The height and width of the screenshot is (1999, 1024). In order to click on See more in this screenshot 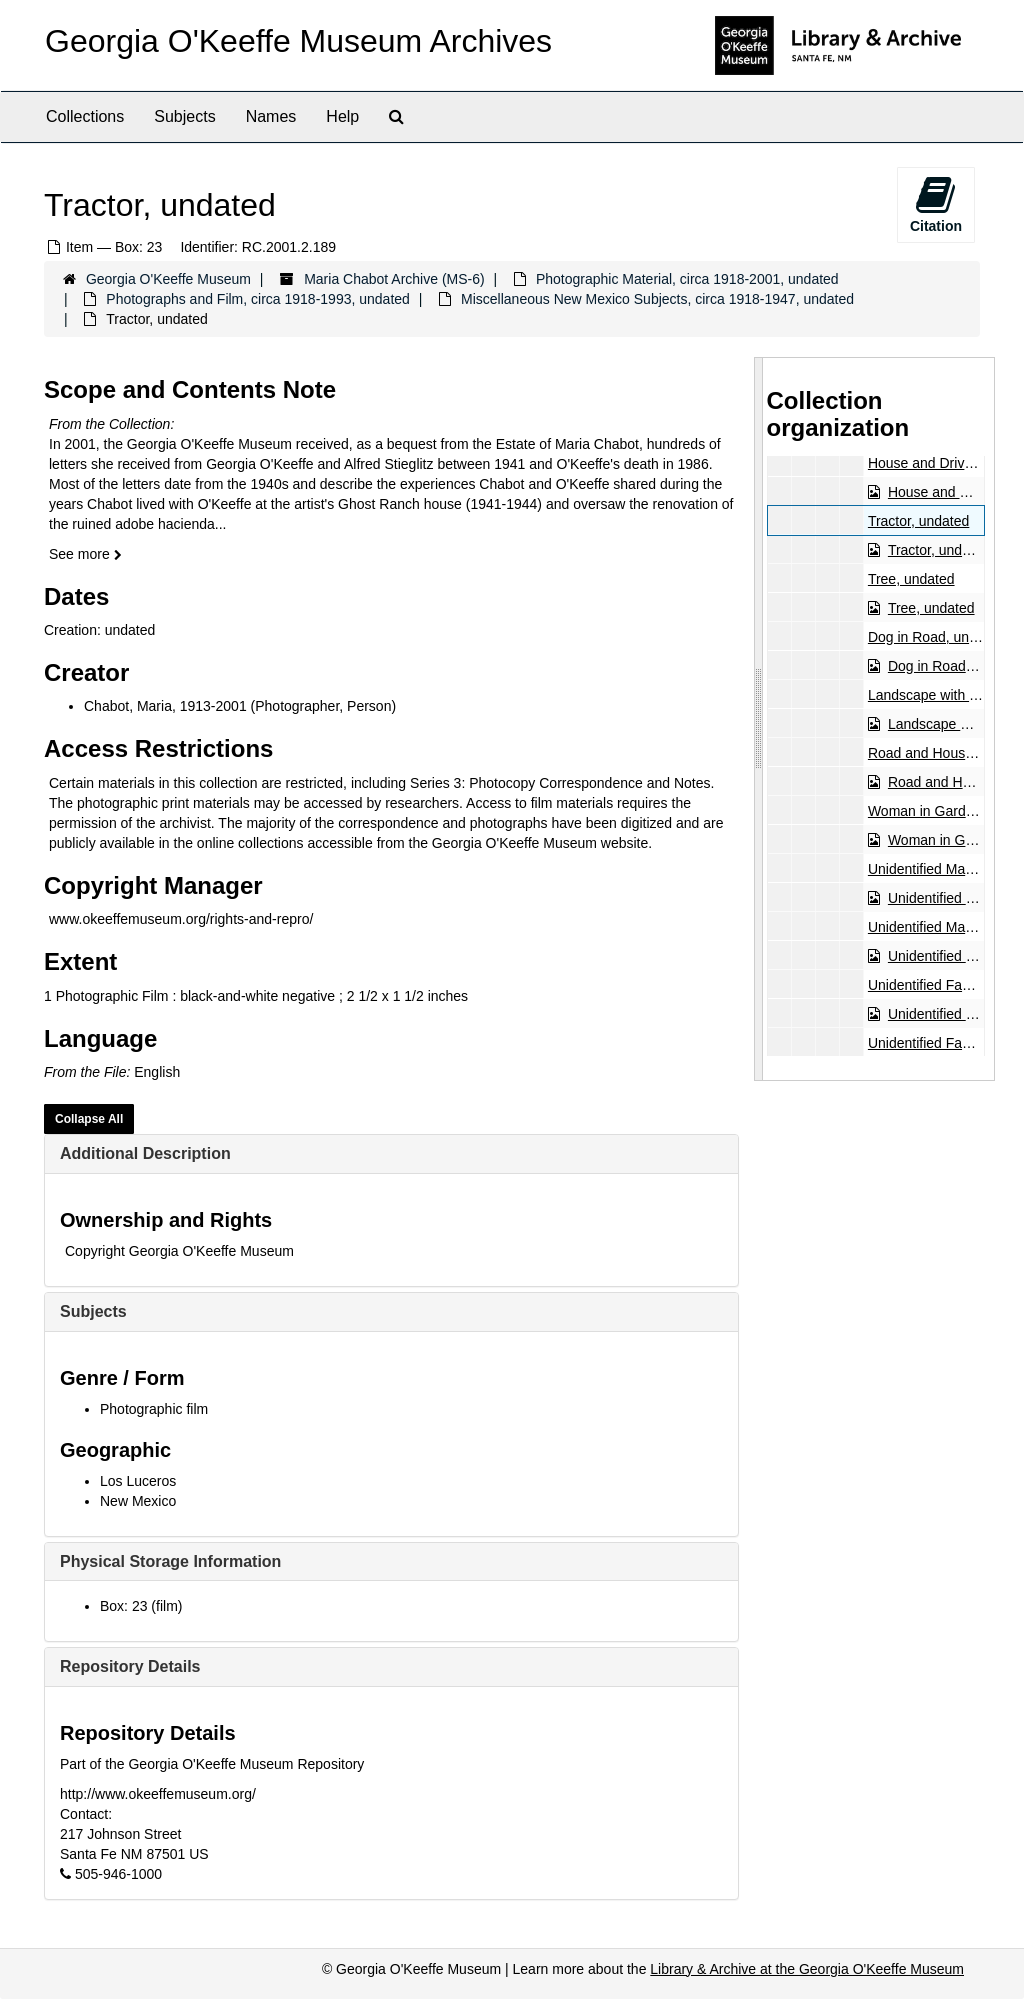, I will do `click(85, 554)`.